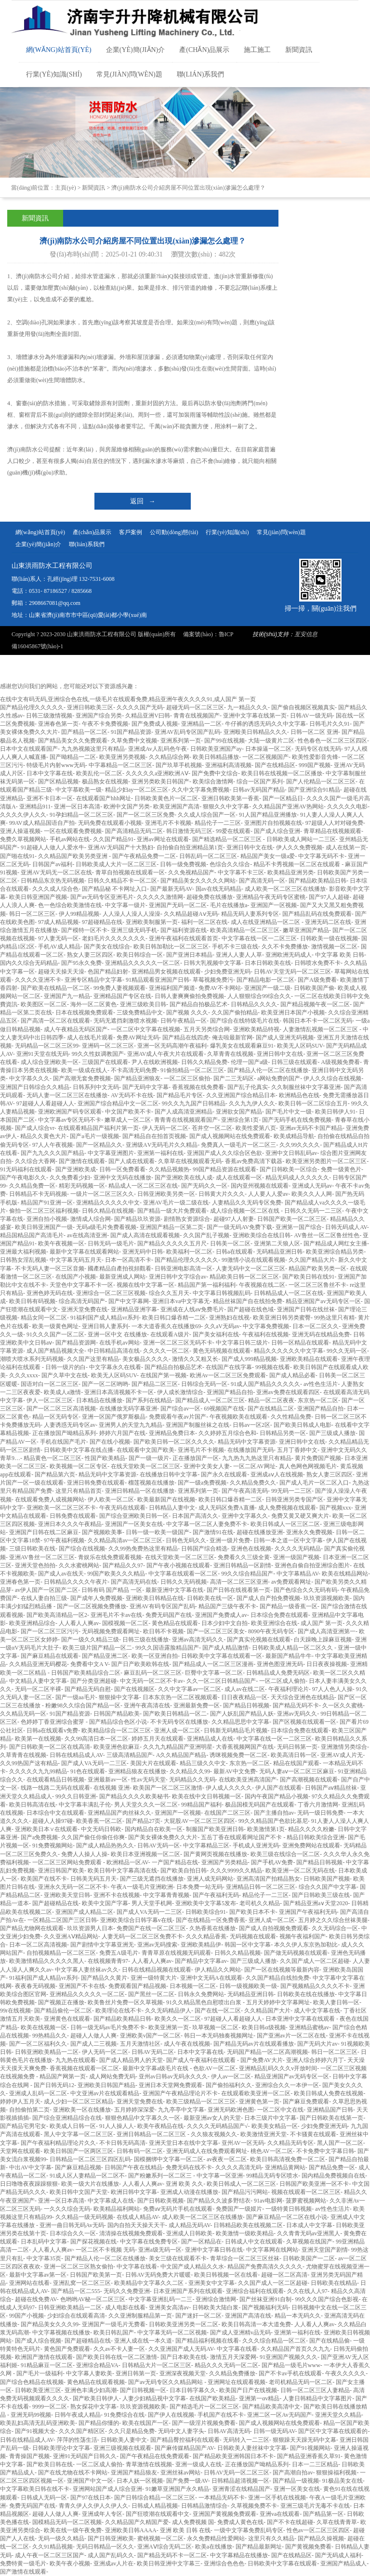 This screenshot has height=2576, width=370. What do you see at coordinates (108, 1961) in the screenshot?
I see `在线视频青青97` at bounding box center [108, 1961].